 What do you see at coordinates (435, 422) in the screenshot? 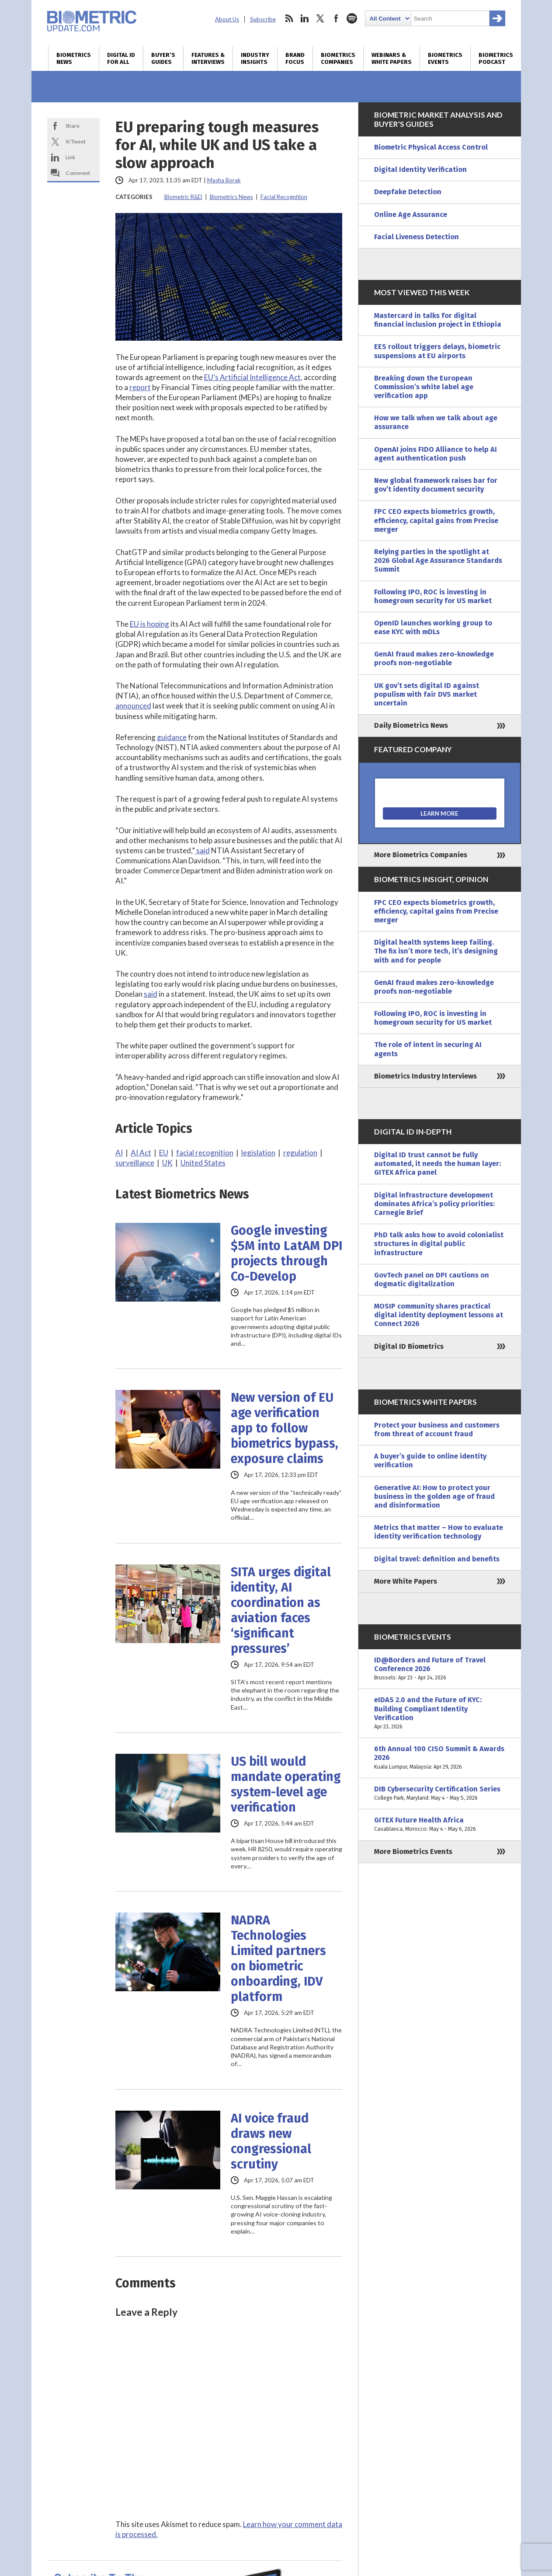
I see `How we talk when we talk about age assurance` at bounding box center [435, 422].